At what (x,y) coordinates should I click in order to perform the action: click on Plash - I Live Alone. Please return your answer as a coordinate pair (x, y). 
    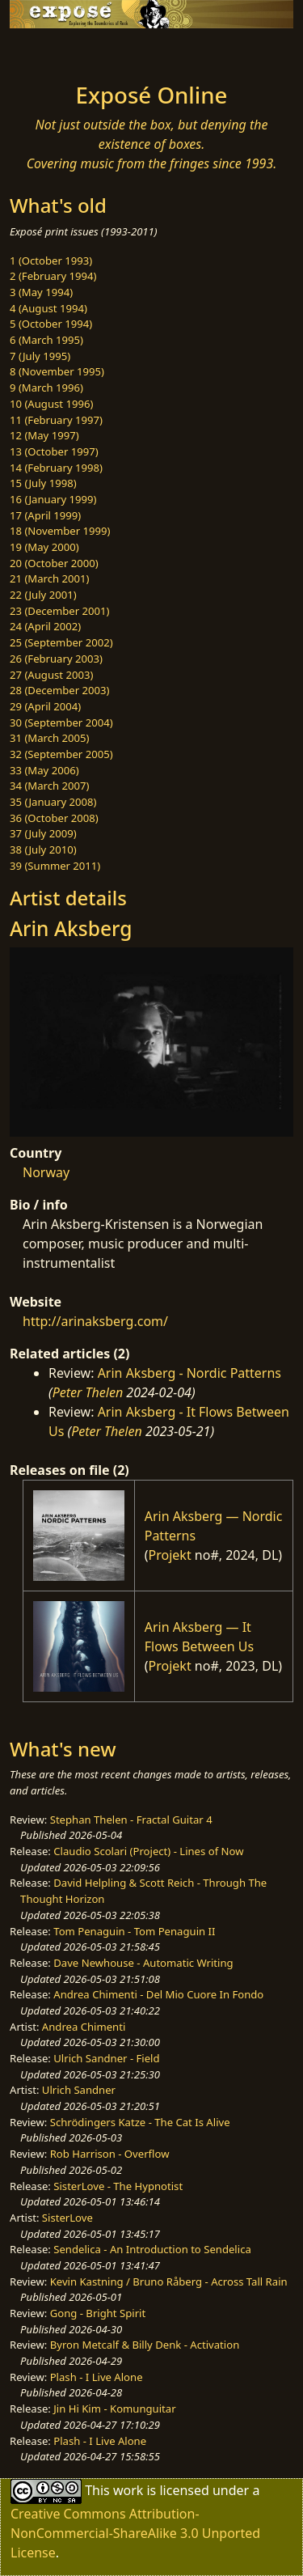
    Looking at the image, I should click on (96, 2377).